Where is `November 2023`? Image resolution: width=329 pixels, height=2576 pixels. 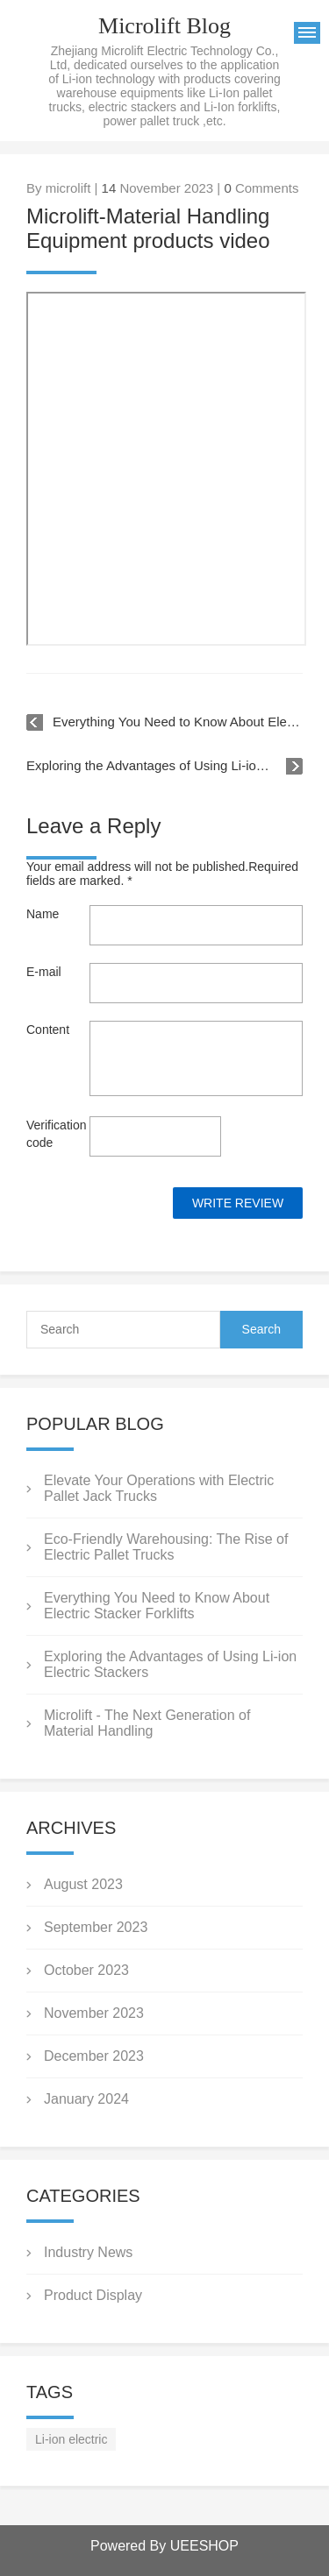 November 2023 is located at coordinates (94, 2013).